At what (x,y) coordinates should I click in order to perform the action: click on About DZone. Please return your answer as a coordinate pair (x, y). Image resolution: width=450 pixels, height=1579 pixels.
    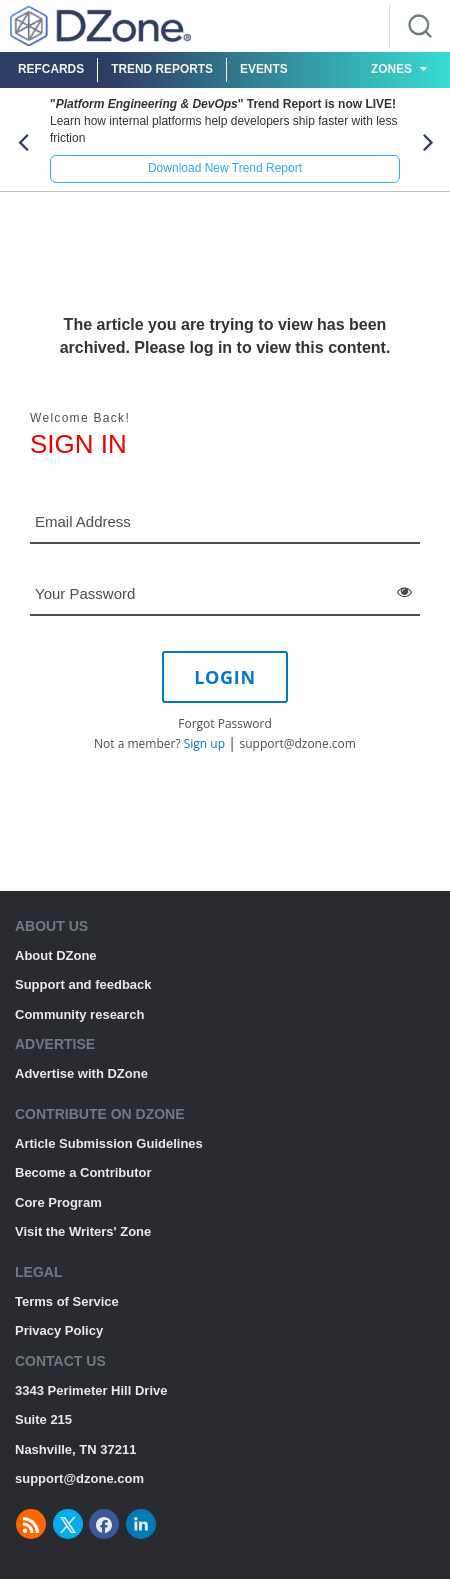
    Looking at the image, I should click on (56, 955).